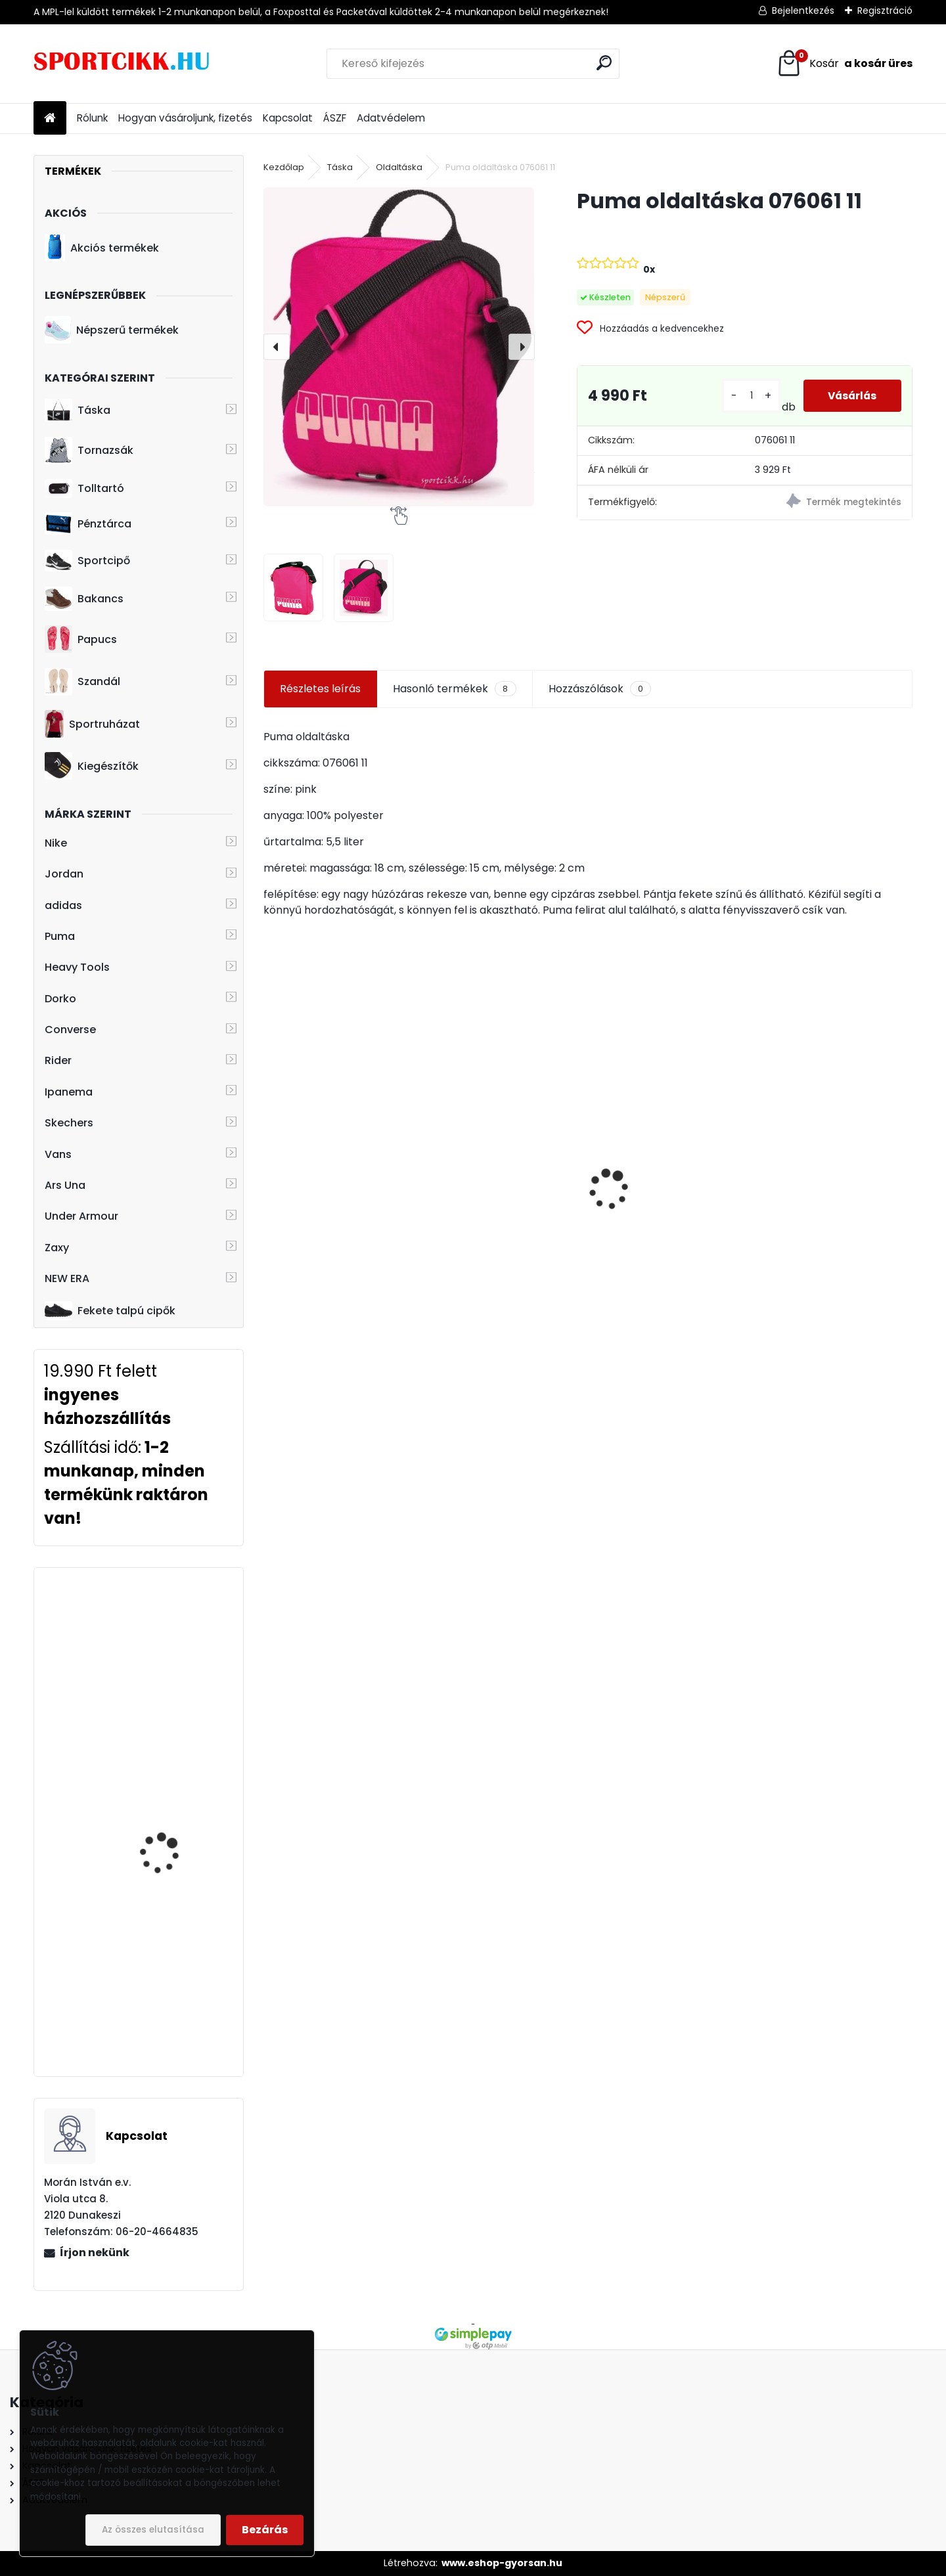 The width and height of the screenshot is (946, 2576). What do you see at coordinates (77, 967) in the screenshot?
I see `Heavy Tools` at bounding box center [77, 967].